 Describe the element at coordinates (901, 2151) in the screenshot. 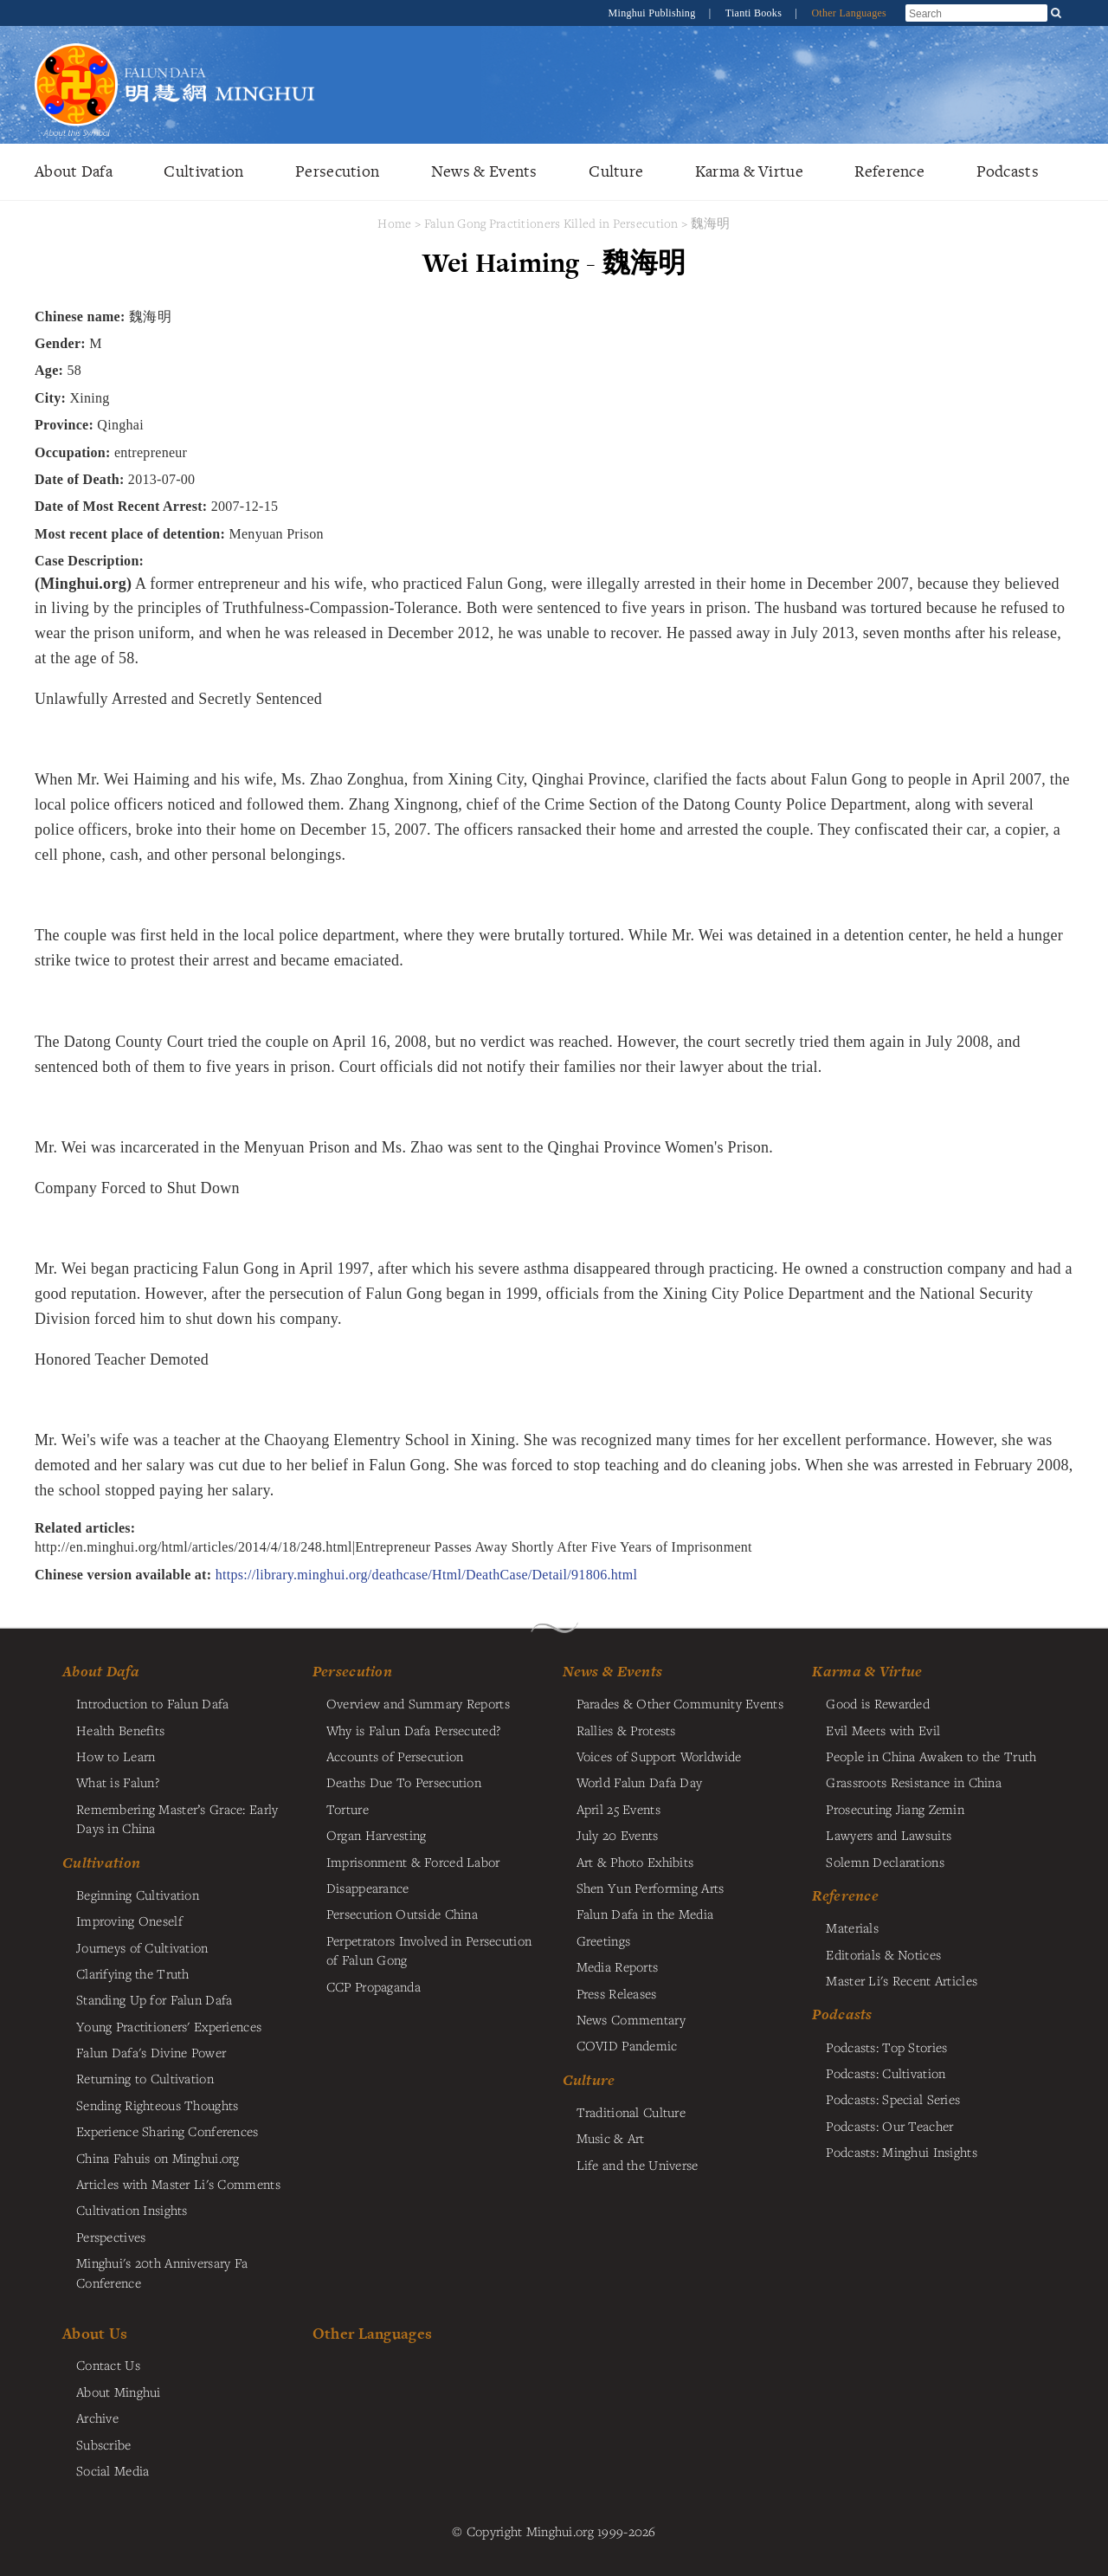

I see `Podcasts: Minghui Insights` at that location.